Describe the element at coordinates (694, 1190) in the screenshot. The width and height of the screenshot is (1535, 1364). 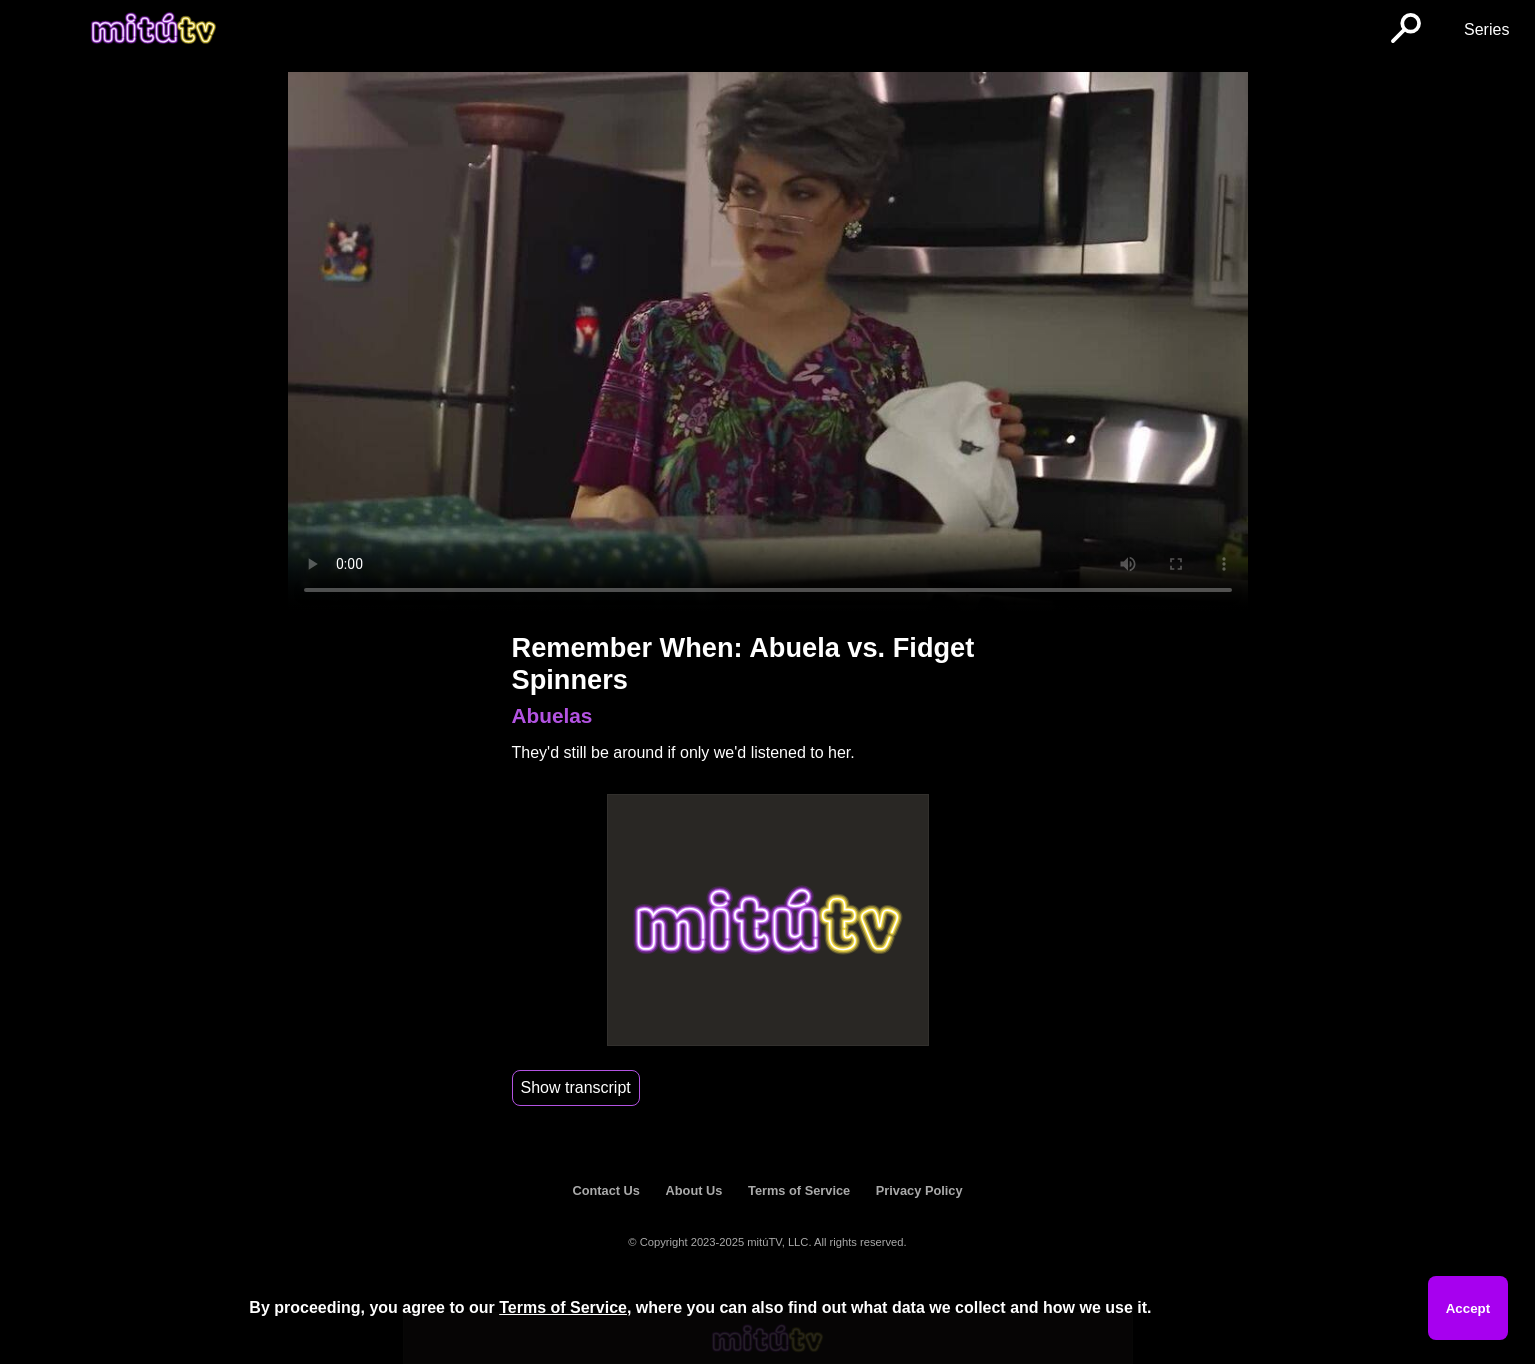
I see `About Us` at that location.